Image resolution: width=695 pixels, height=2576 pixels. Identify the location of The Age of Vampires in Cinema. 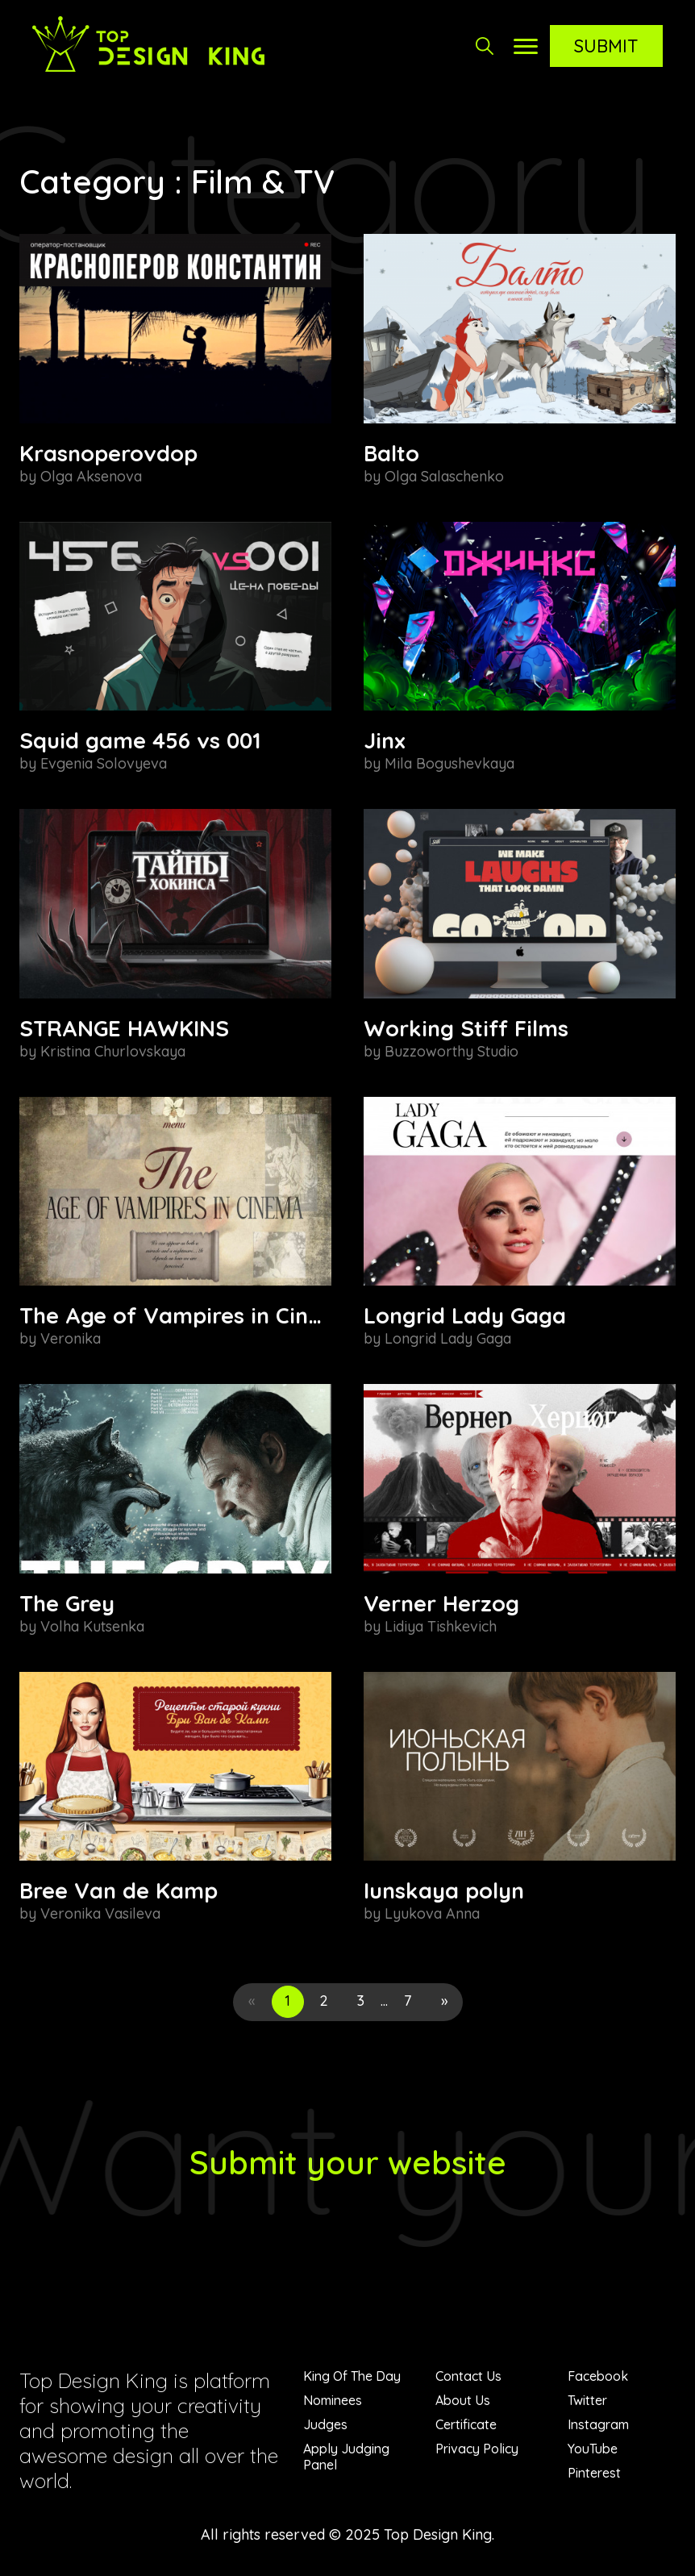
(187, 1315).